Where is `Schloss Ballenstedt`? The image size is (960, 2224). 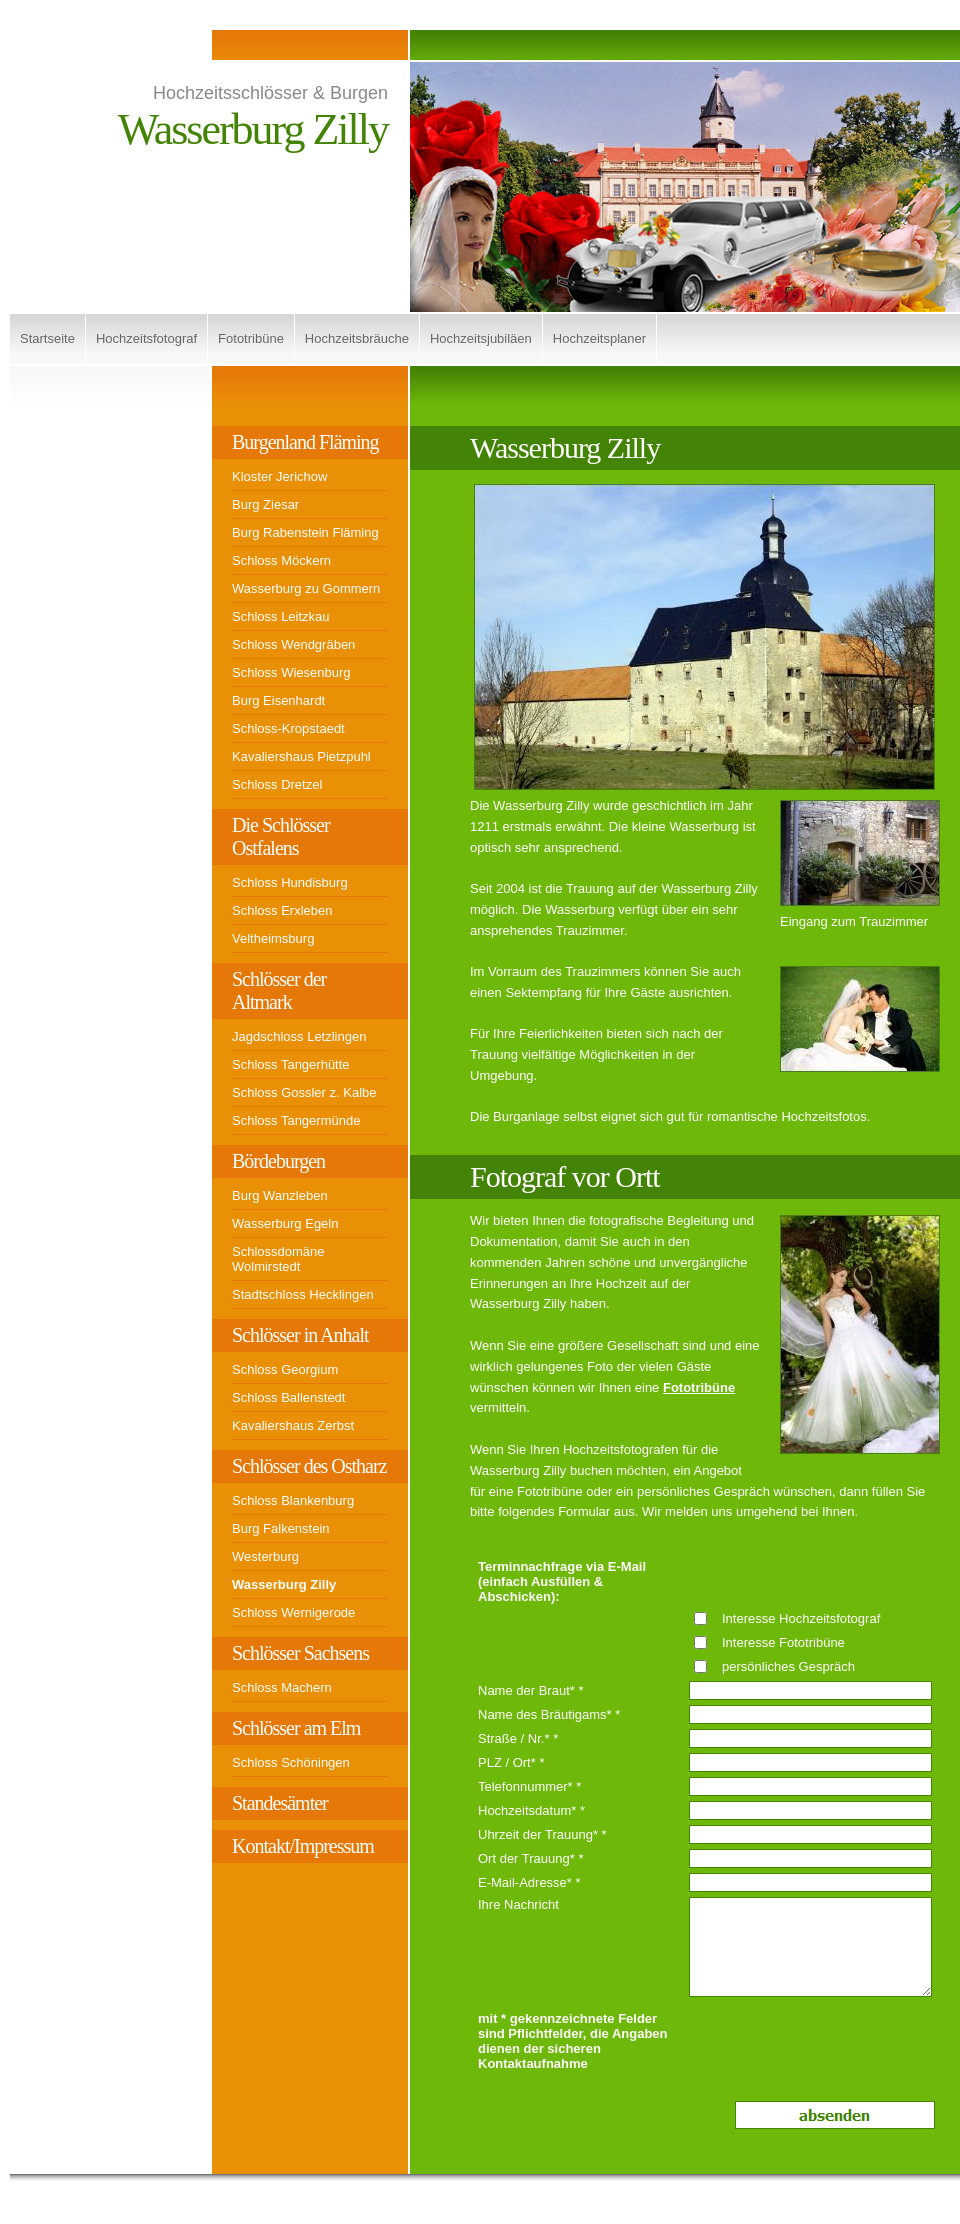 Schloss Ballenstedt is located at coordinates (288, 1397).